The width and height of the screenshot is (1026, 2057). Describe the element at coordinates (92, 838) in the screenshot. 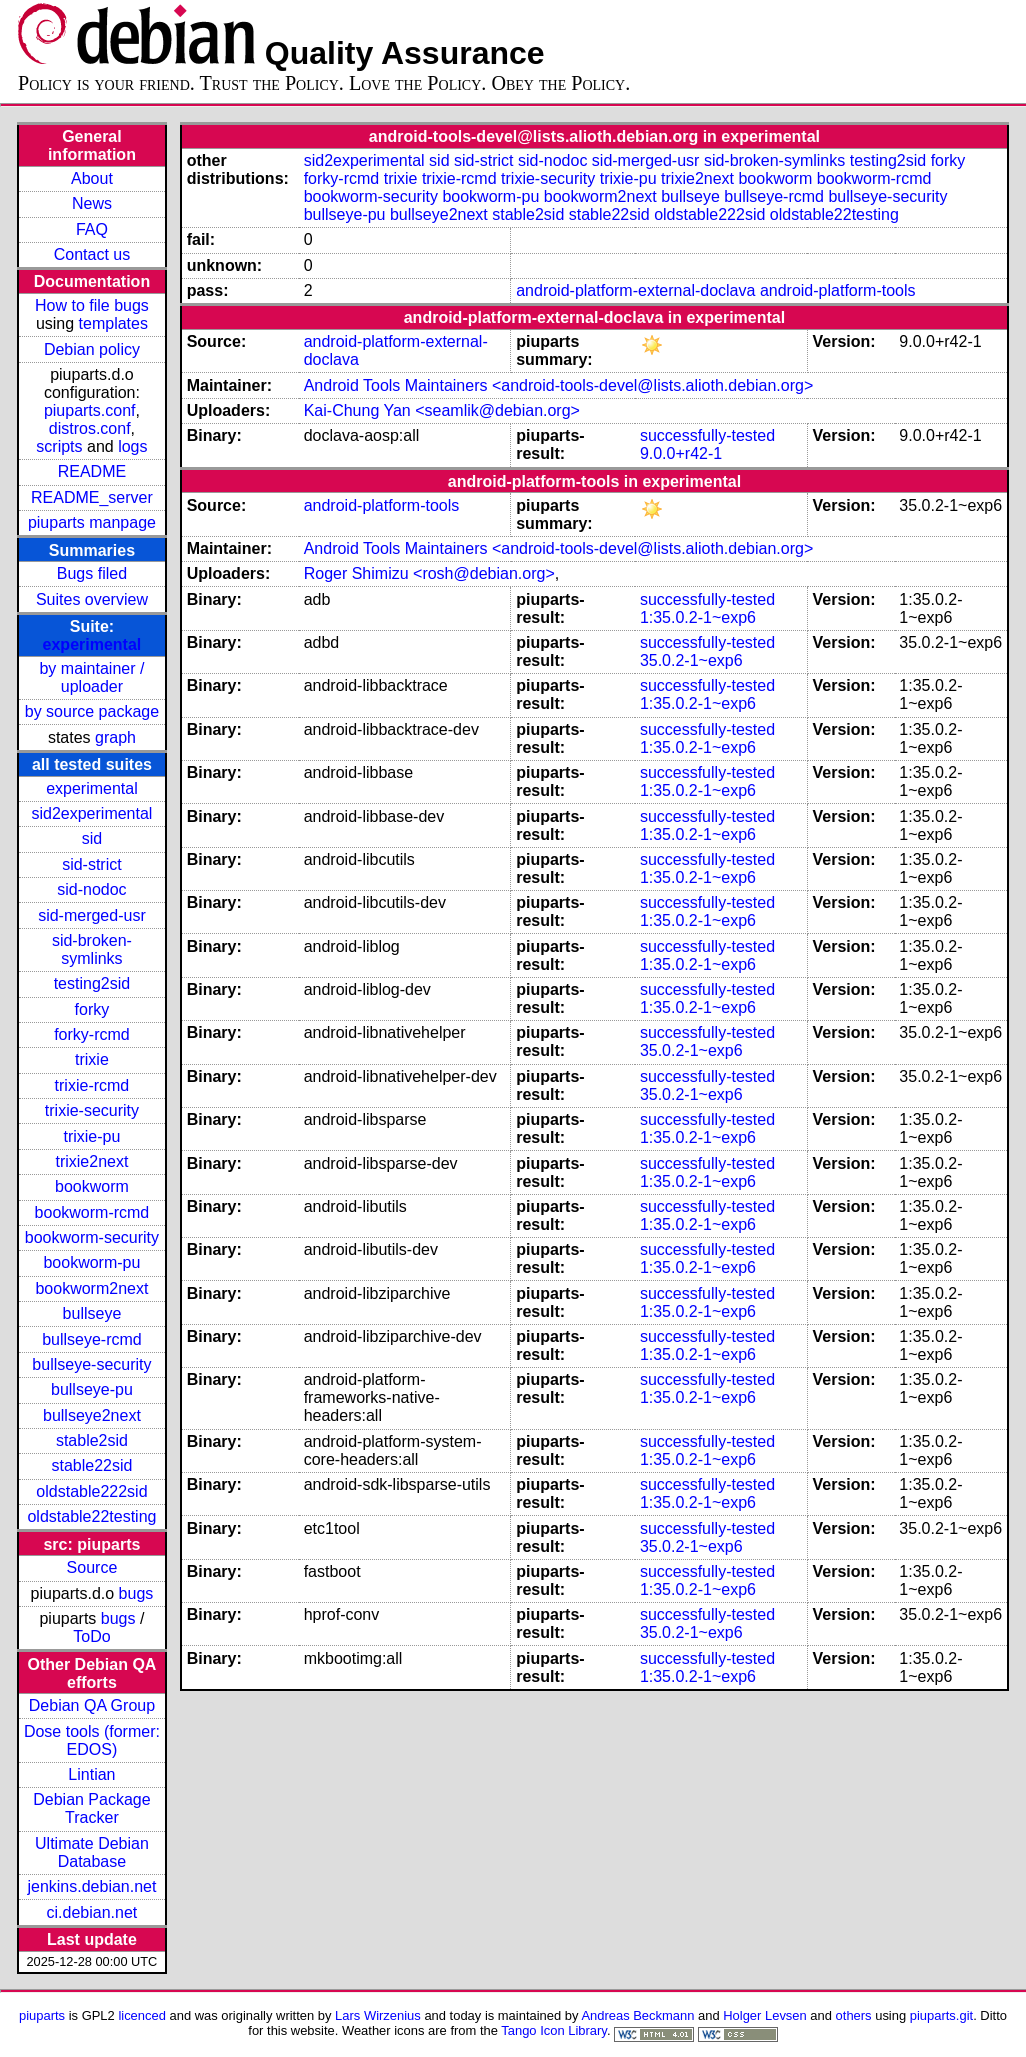

I see `sid` at that location.